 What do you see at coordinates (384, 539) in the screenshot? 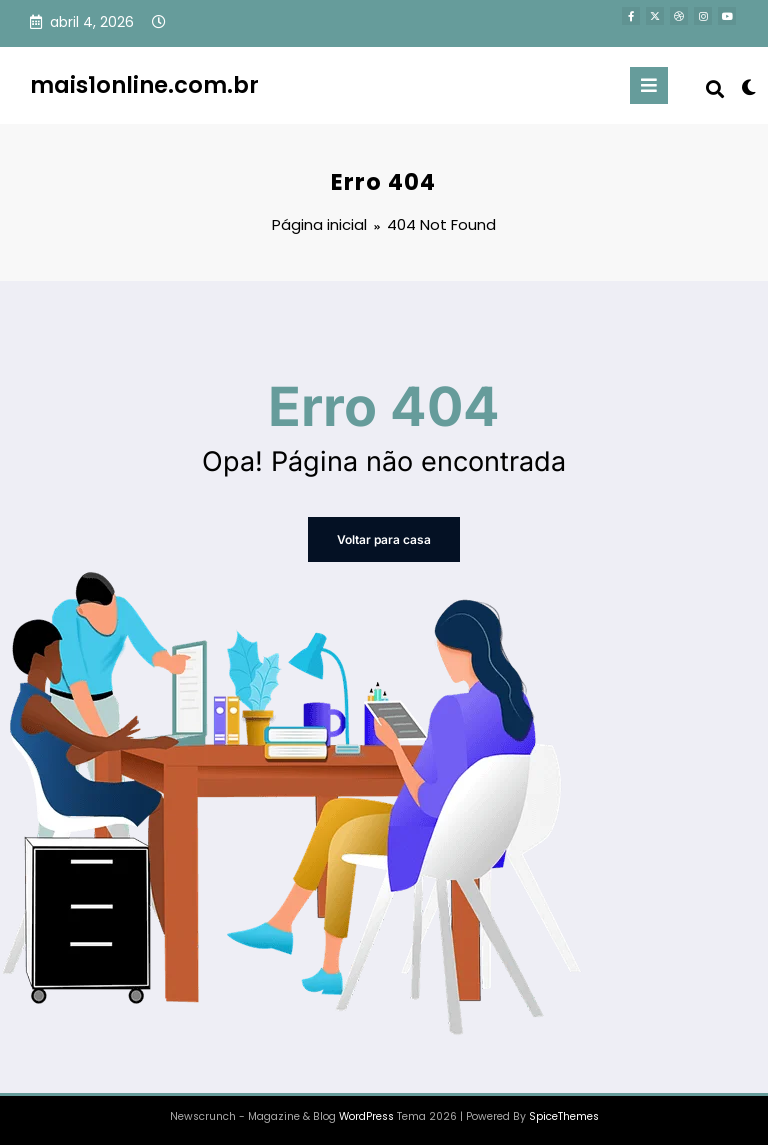
I see `Voltar para casa` at bounding box center [384, 539].